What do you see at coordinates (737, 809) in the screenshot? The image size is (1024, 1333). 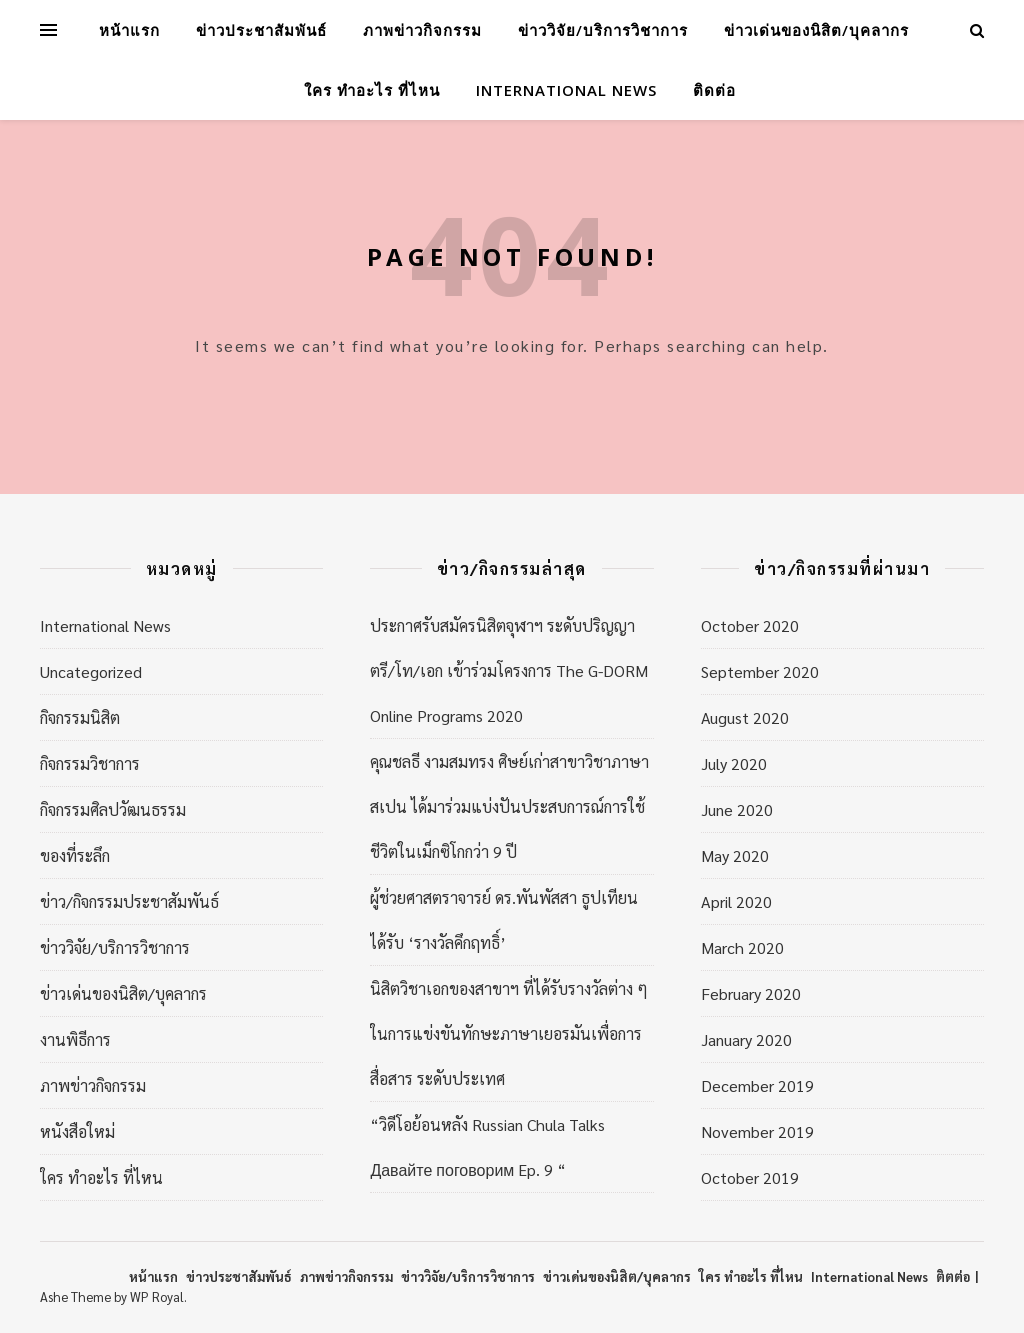 I see `June 2020` at bounding box center [737, 809].